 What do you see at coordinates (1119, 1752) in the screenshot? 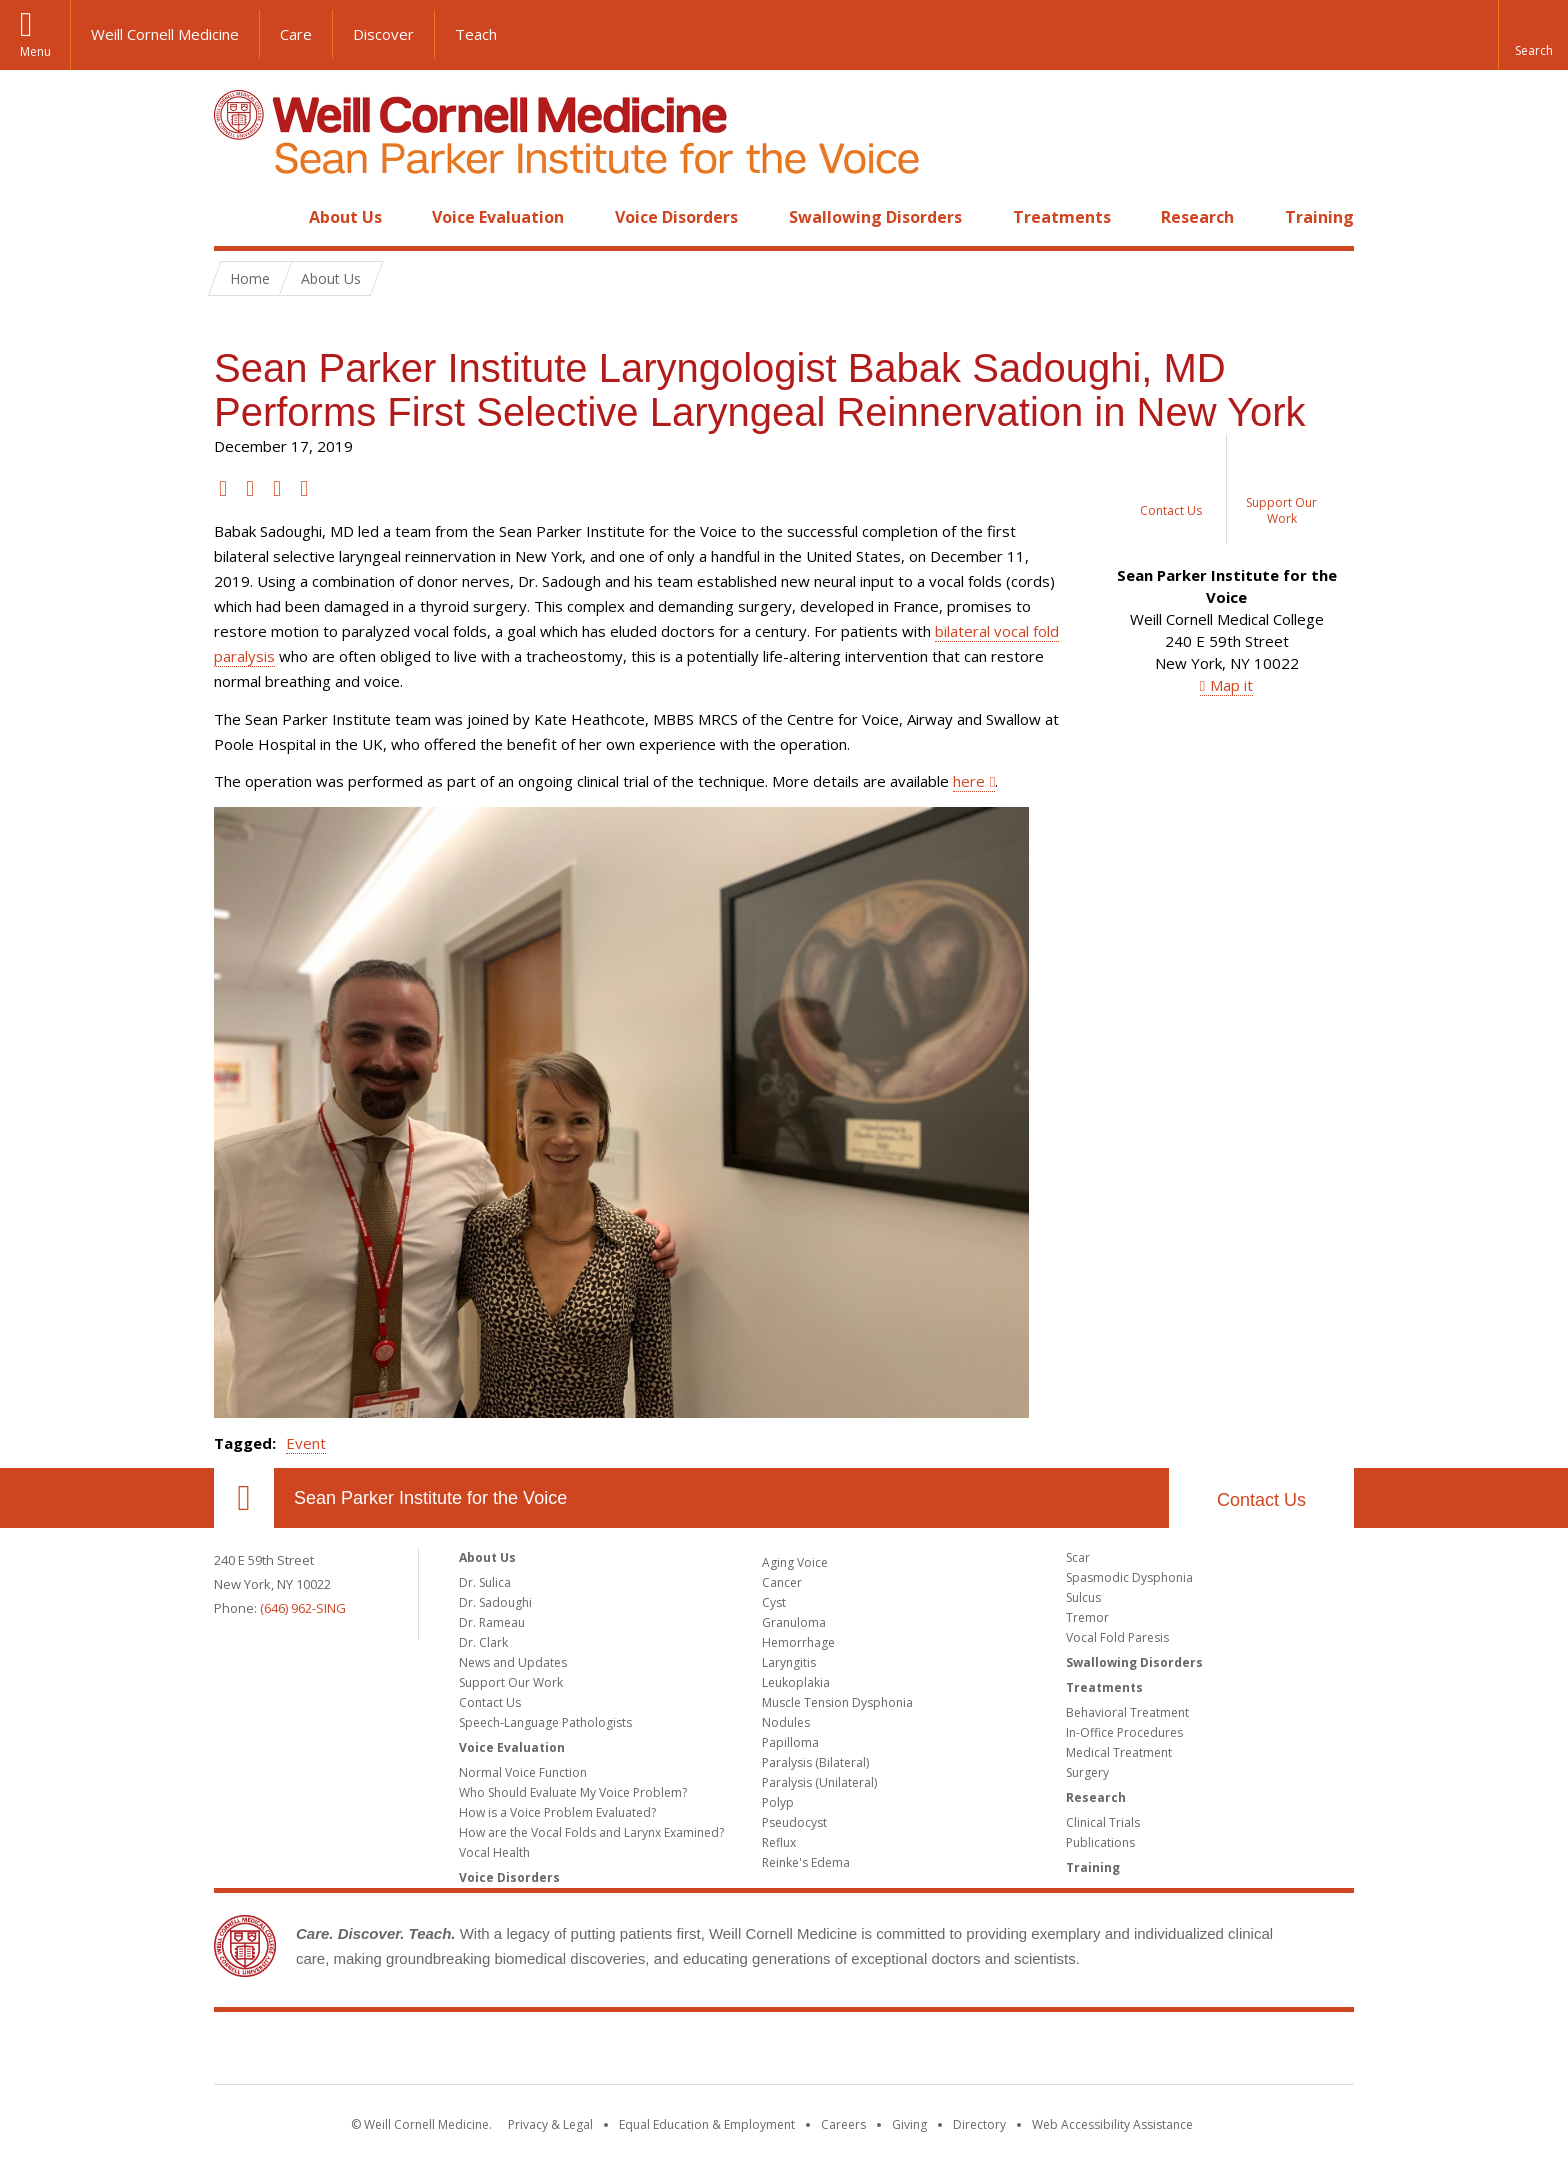
I see `Medical Treatment` at bounding box center [1119, 1752].